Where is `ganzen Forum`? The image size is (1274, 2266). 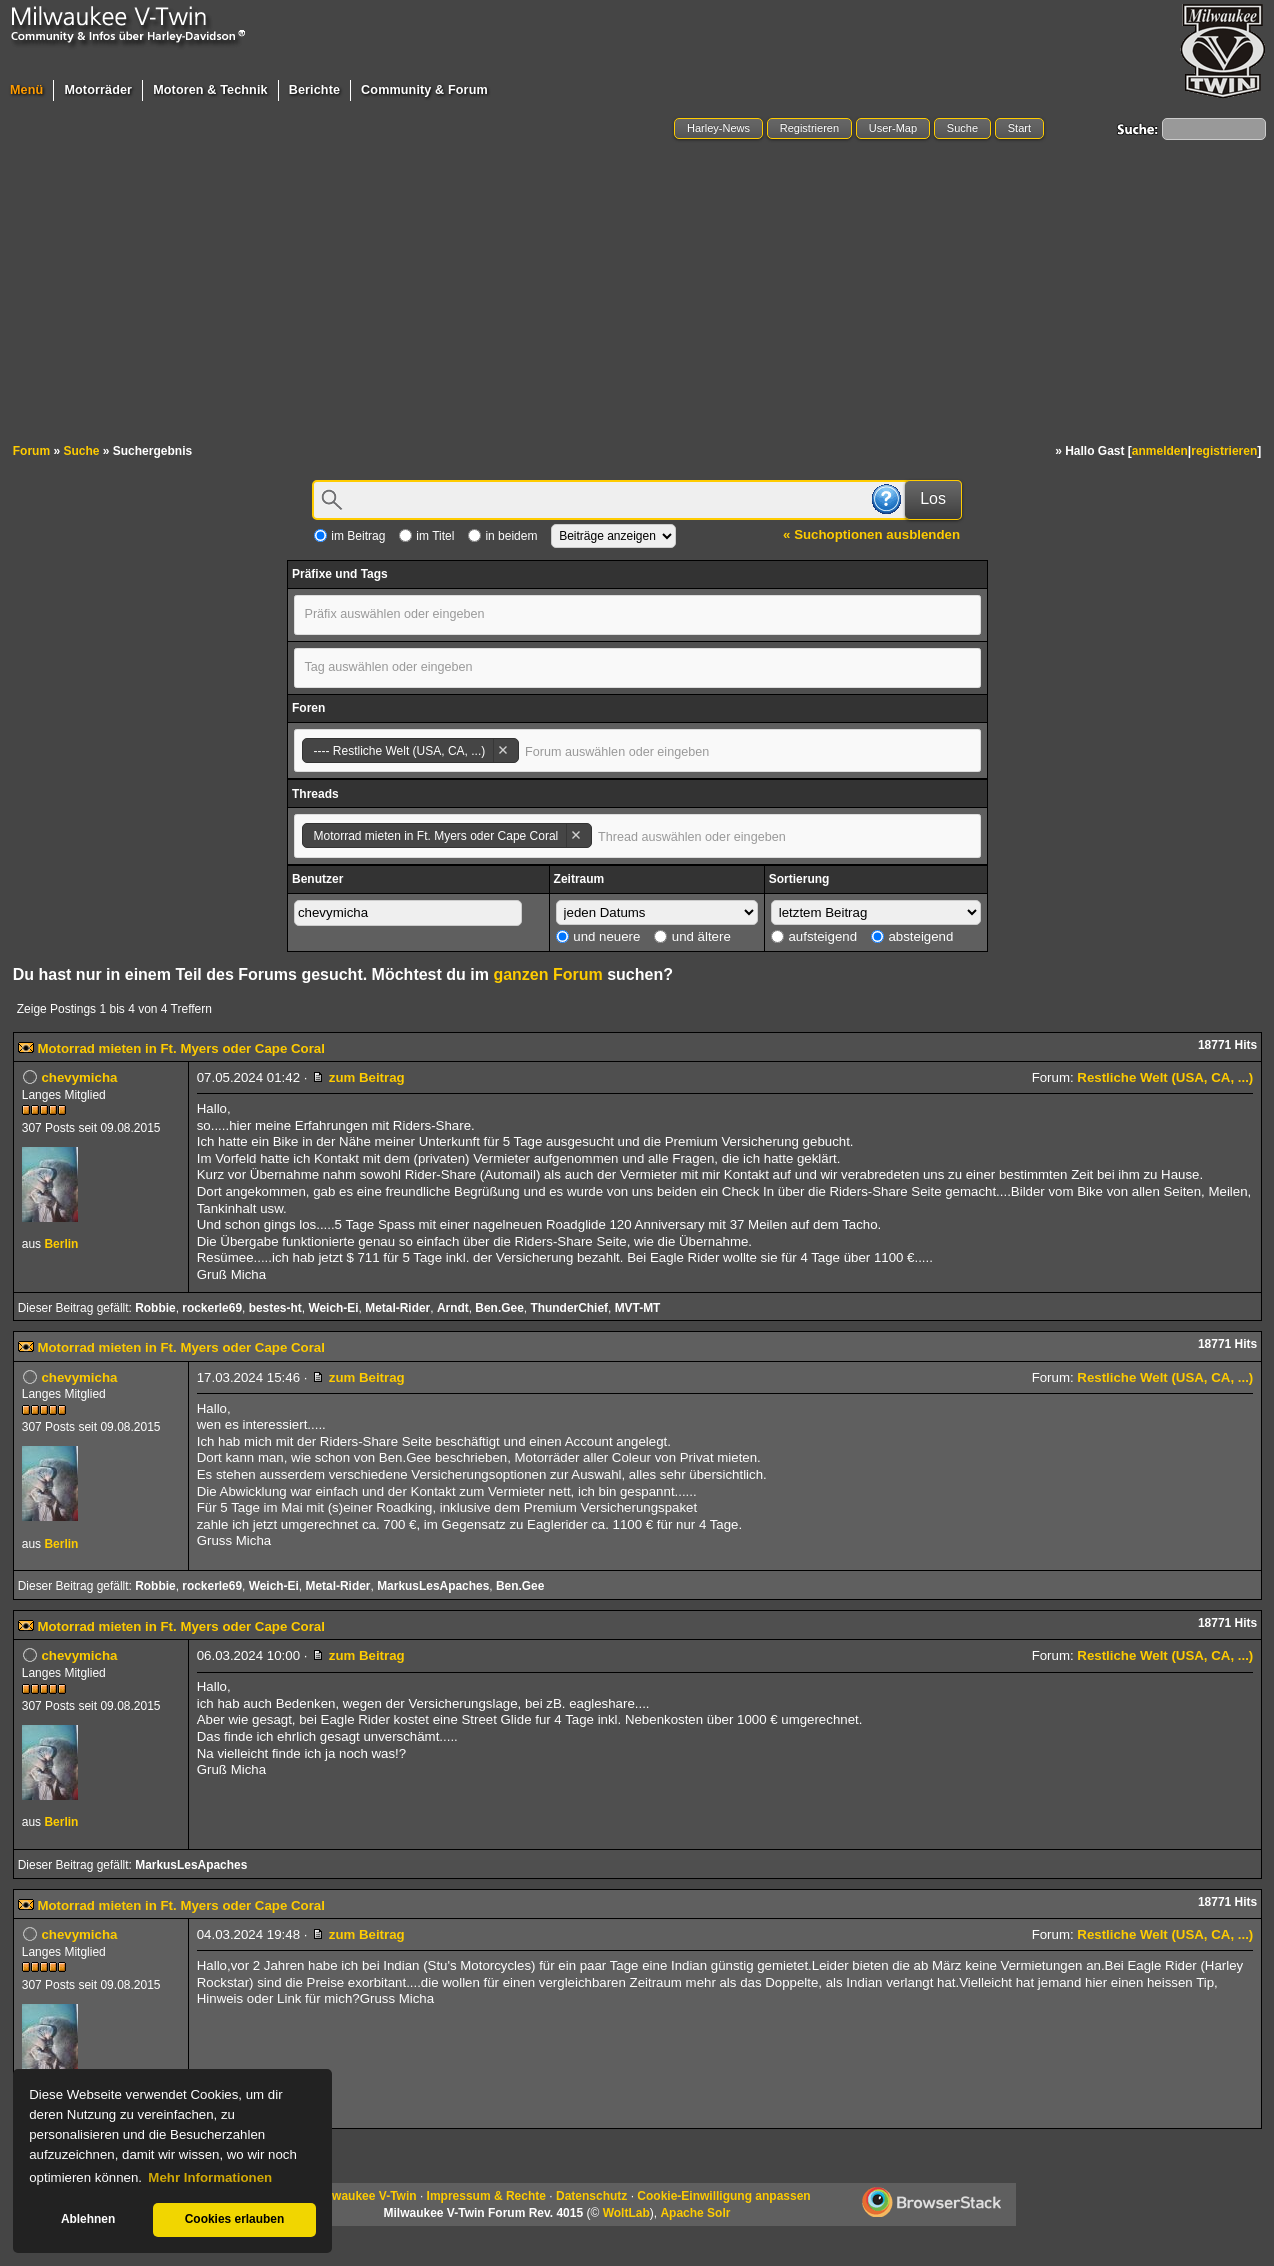
ganzen Forum is located at coordinates (547, 974).